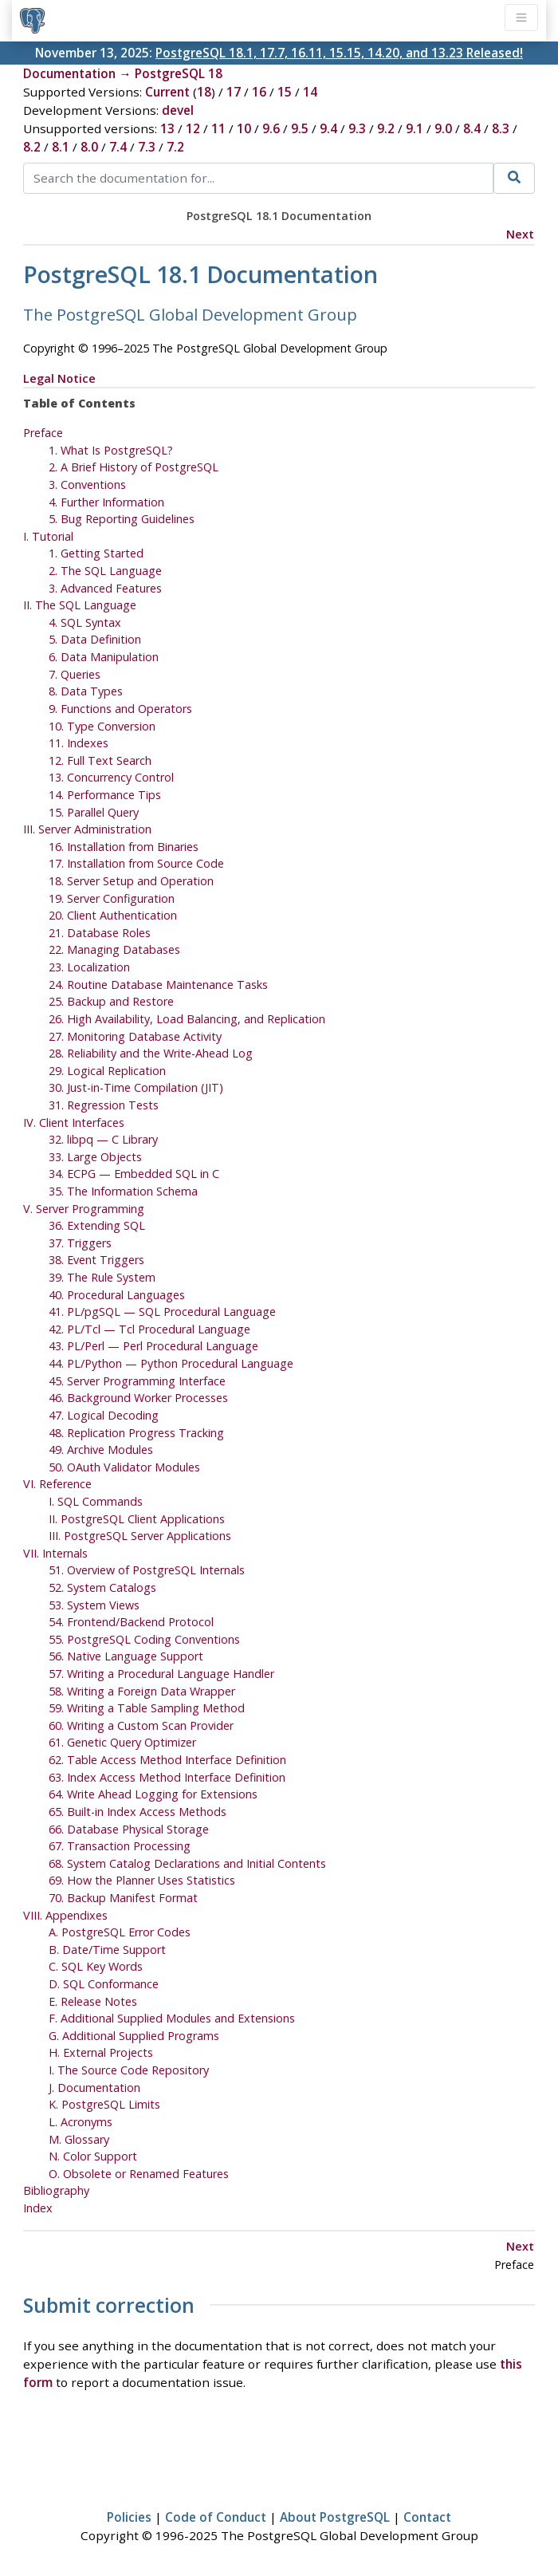 The image size is (558, 2576). Describe the element at coordinates (105, 588) in the screenshot. I see `3. Advanced Features` at that location.